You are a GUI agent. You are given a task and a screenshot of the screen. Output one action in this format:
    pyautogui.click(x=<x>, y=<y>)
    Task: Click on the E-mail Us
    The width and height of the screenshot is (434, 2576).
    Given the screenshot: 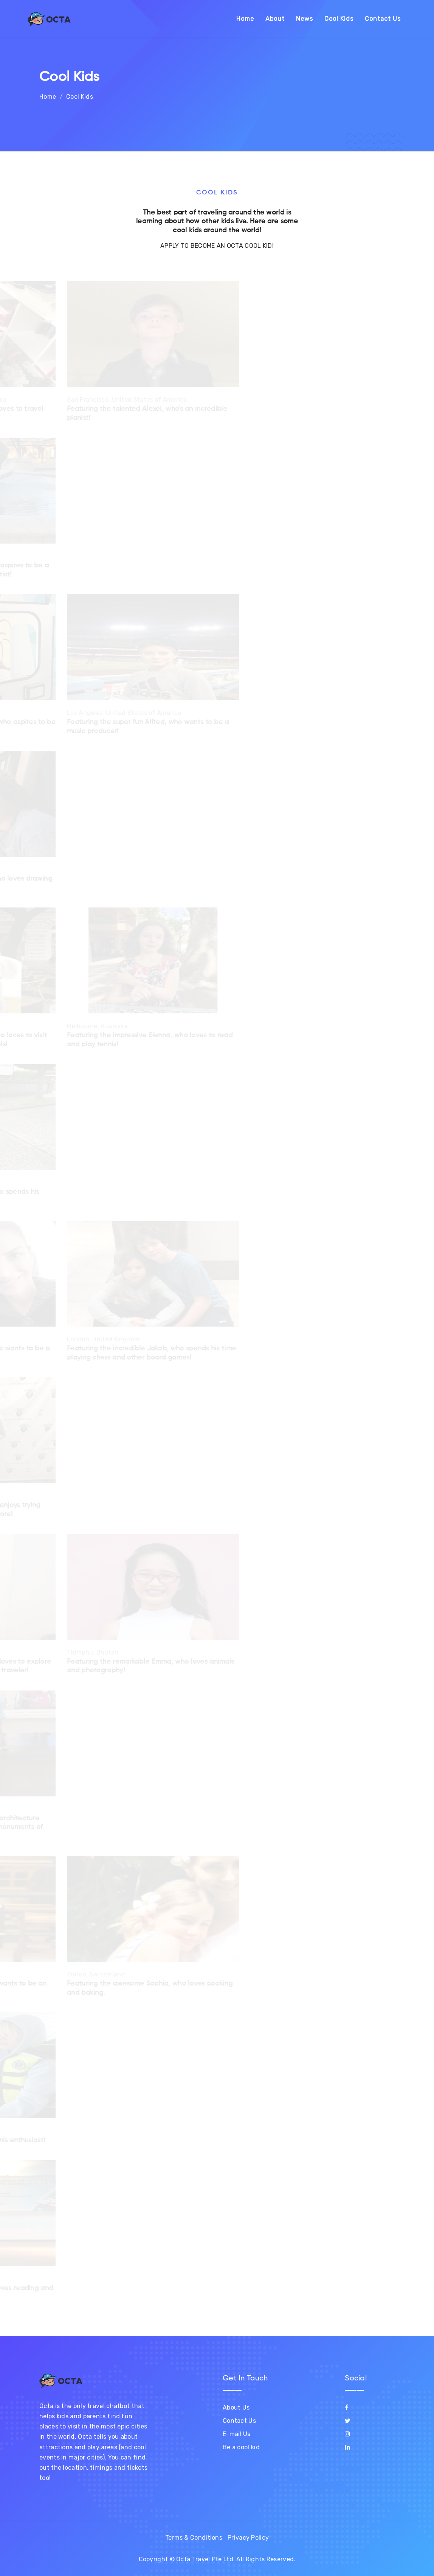 What is the action you would take?
    pyautogui.click(x=237, y=2434)
    